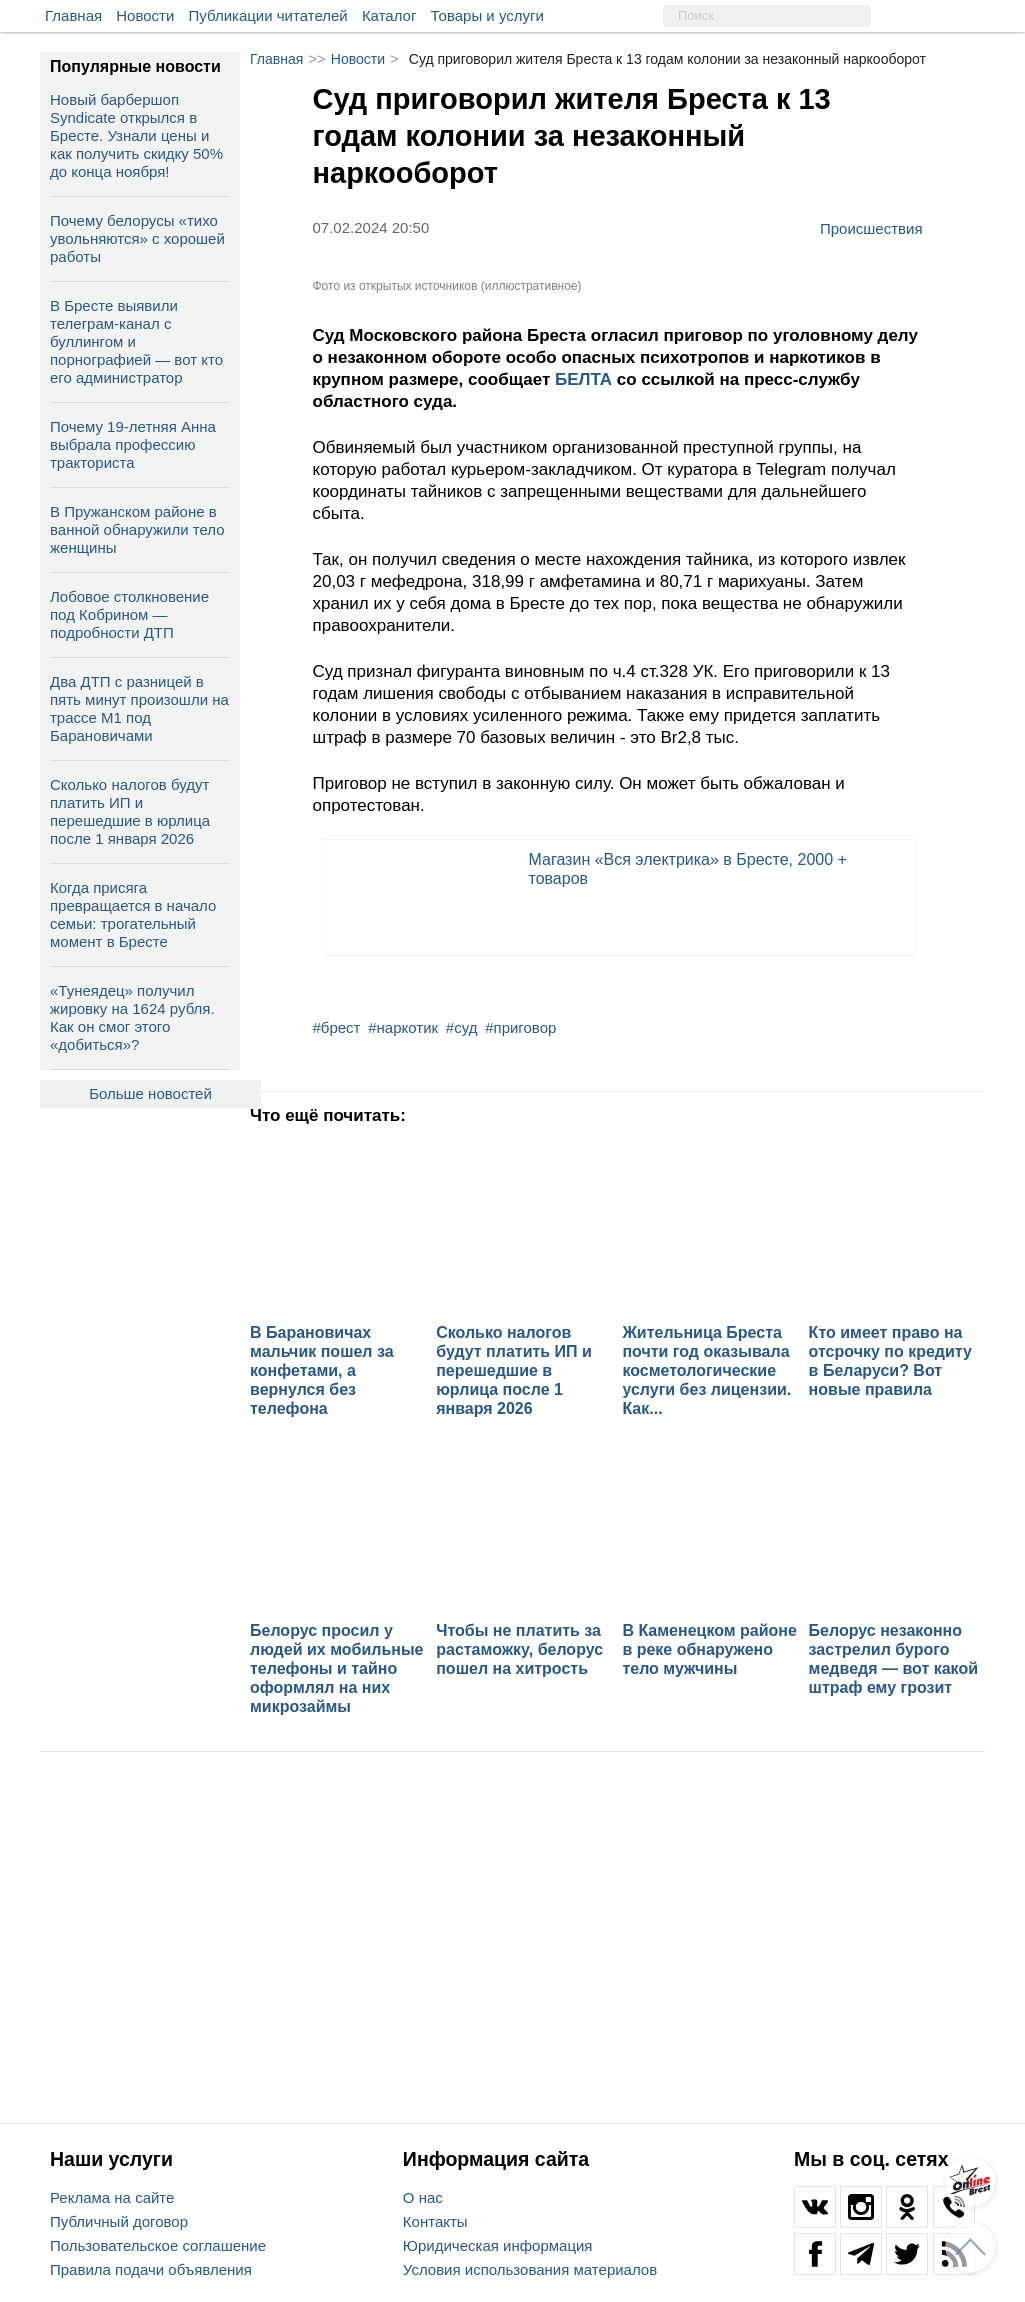 The width and height of the screenshot is (1025, 2302). What do you see at coordinates (73, 15) in the screenshot?
I see `Главная` at bounding box center [73, 15].